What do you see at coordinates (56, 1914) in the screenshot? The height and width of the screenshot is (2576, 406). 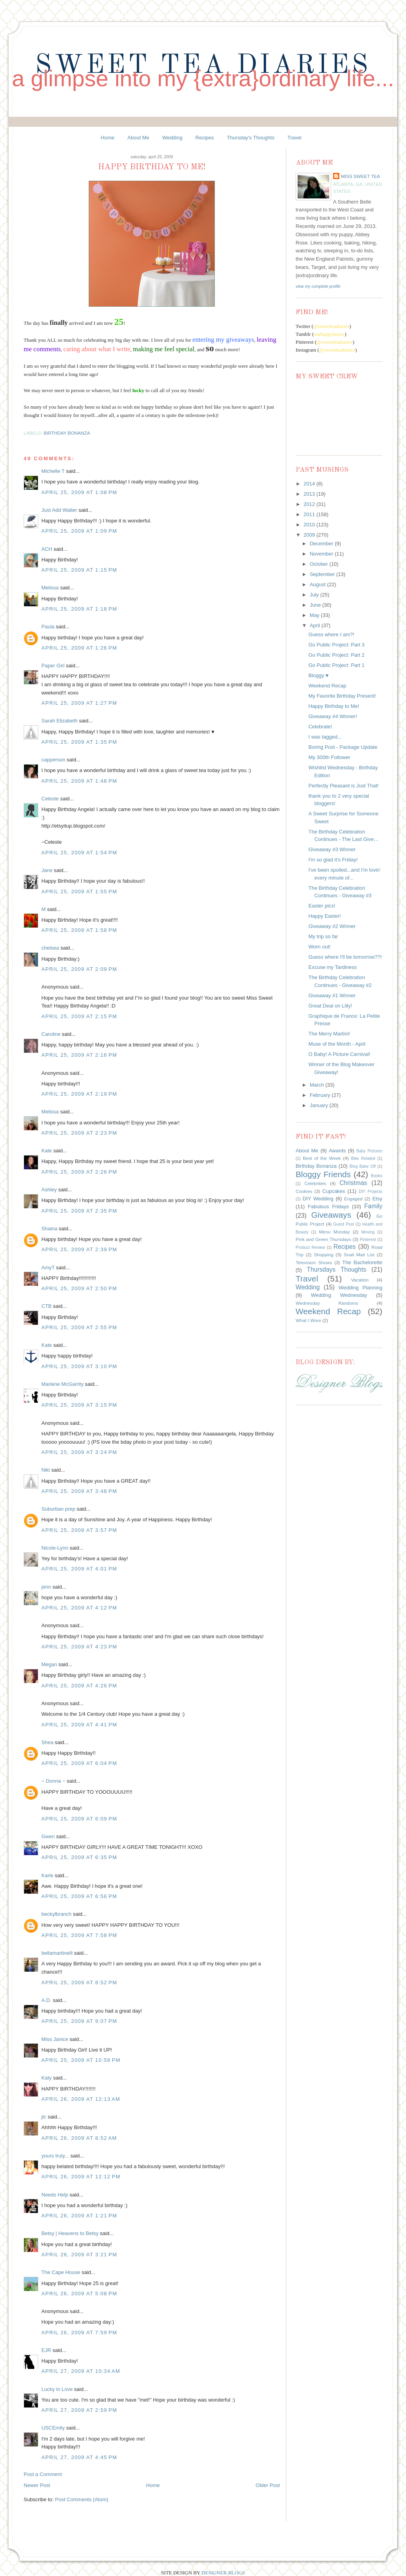 I see `beckylbranch` at bounding box center [56, 1914].